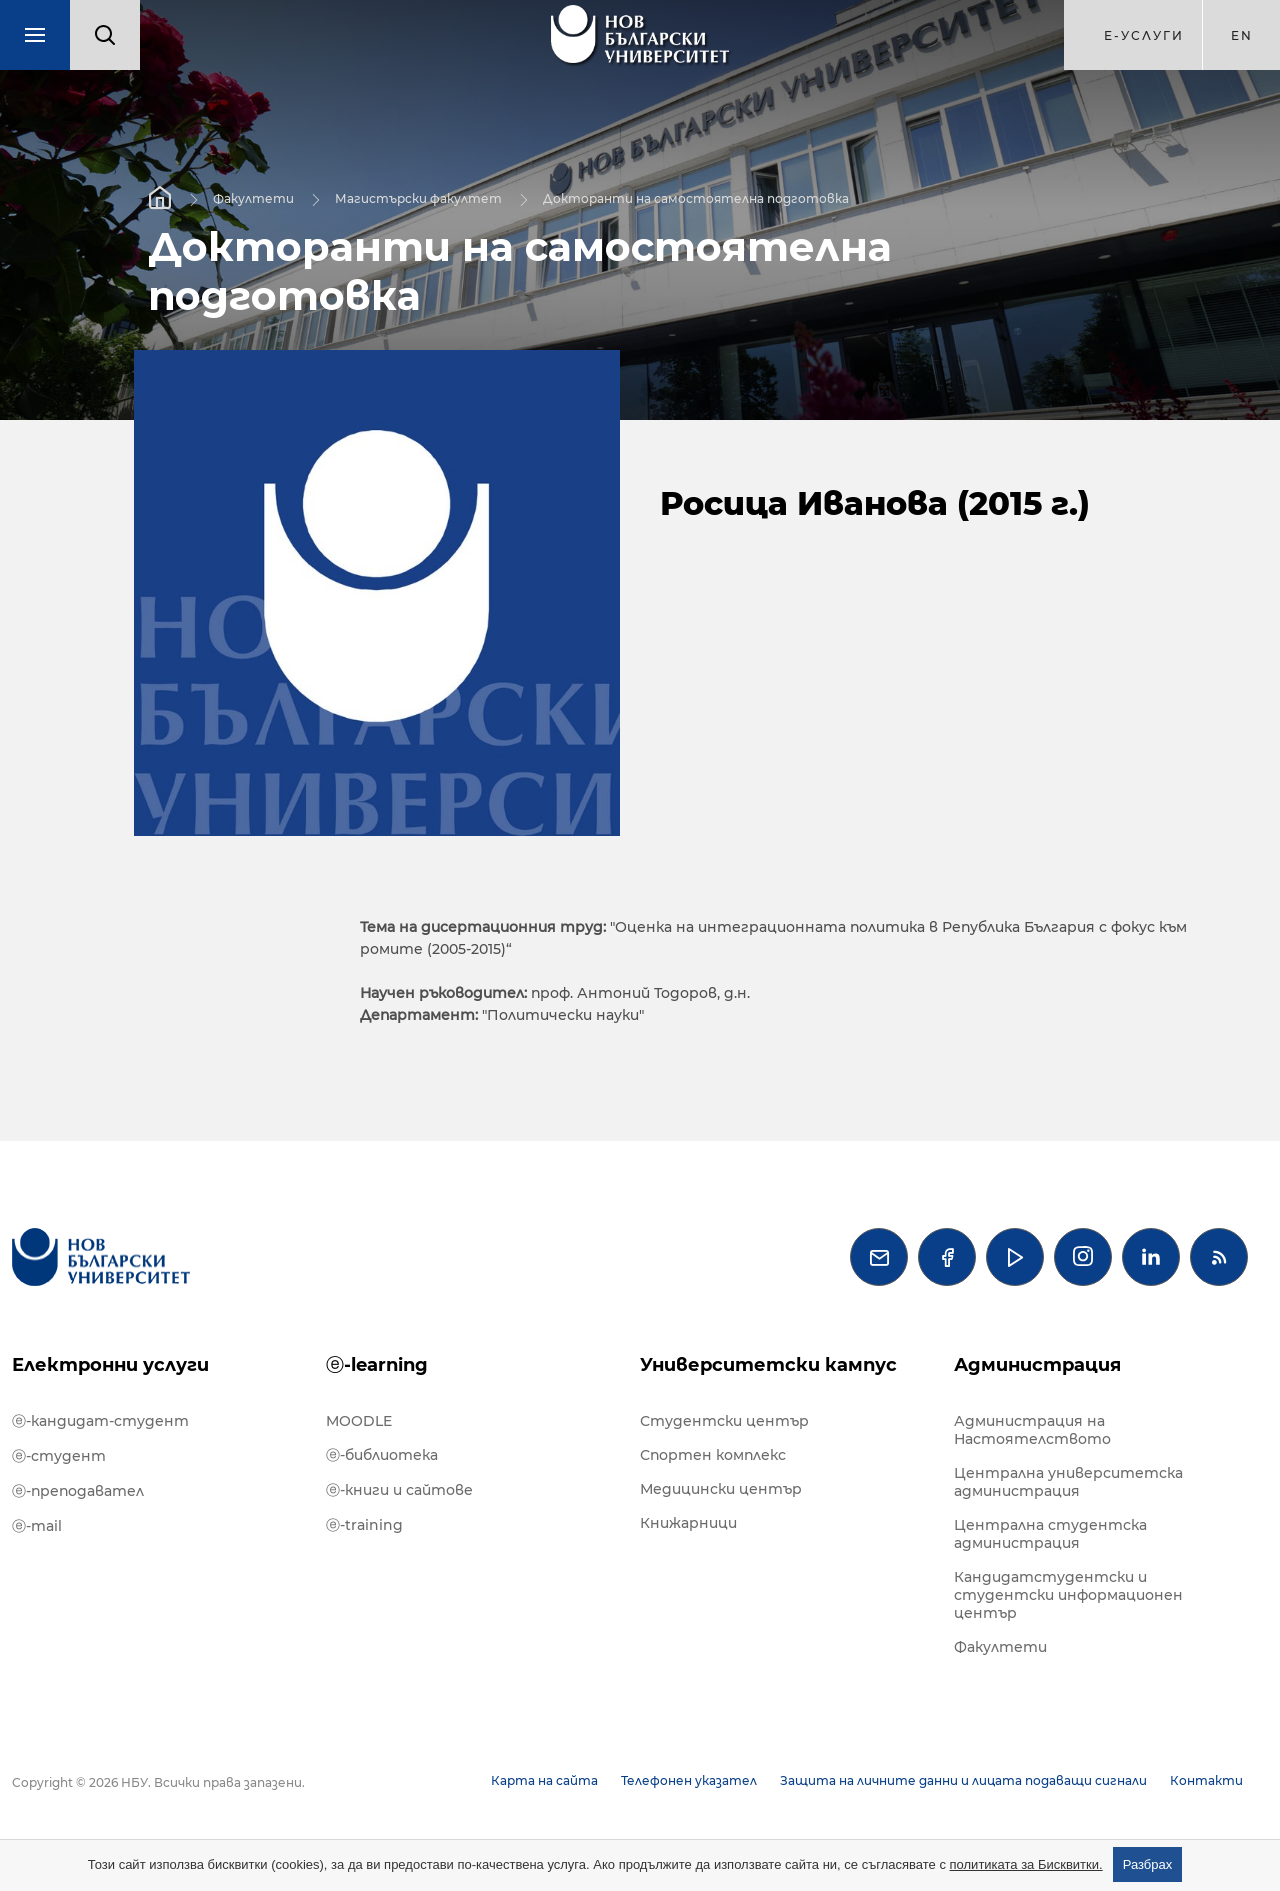 This screenshot has width=1280, height=1891. I want to click on ⓔ-библиотека, so click(382, 1455).